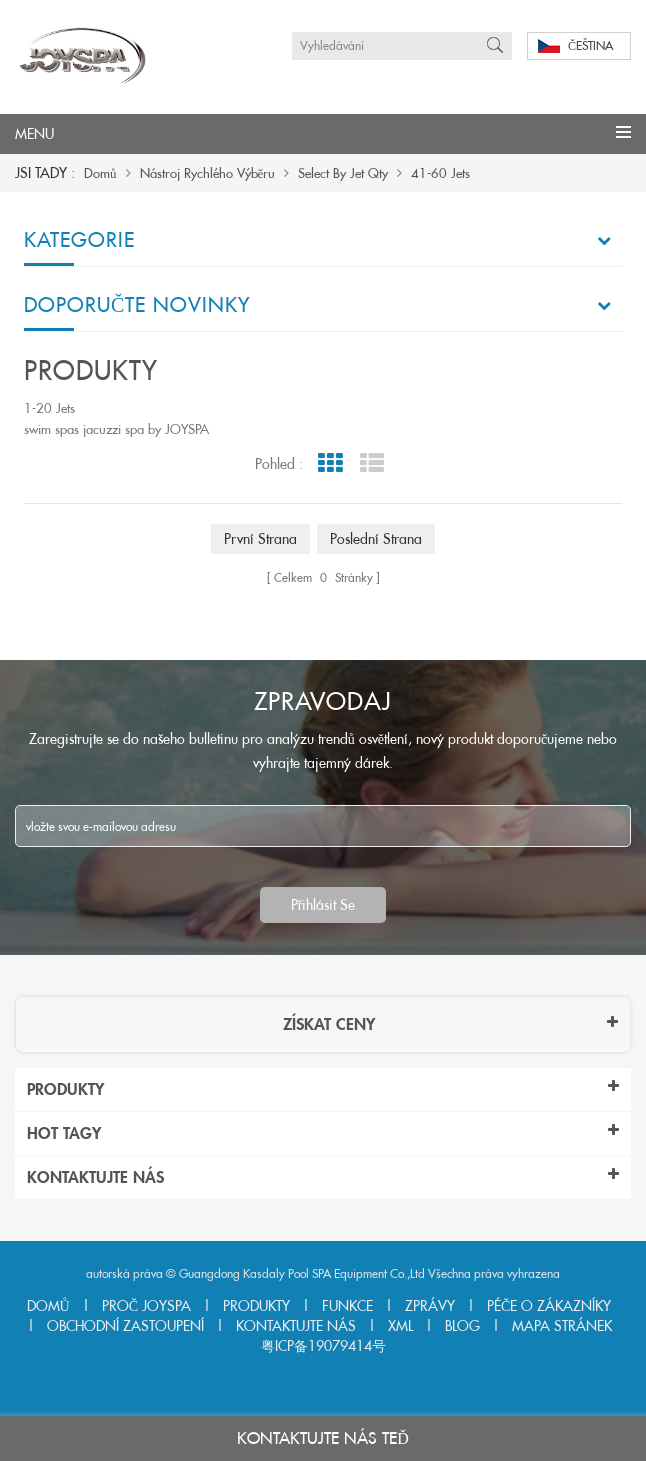  What do you see at coordinates (296, 1326) in the screenshot?
I see `kontaktujte nás` at bounding box center [296, 1326].